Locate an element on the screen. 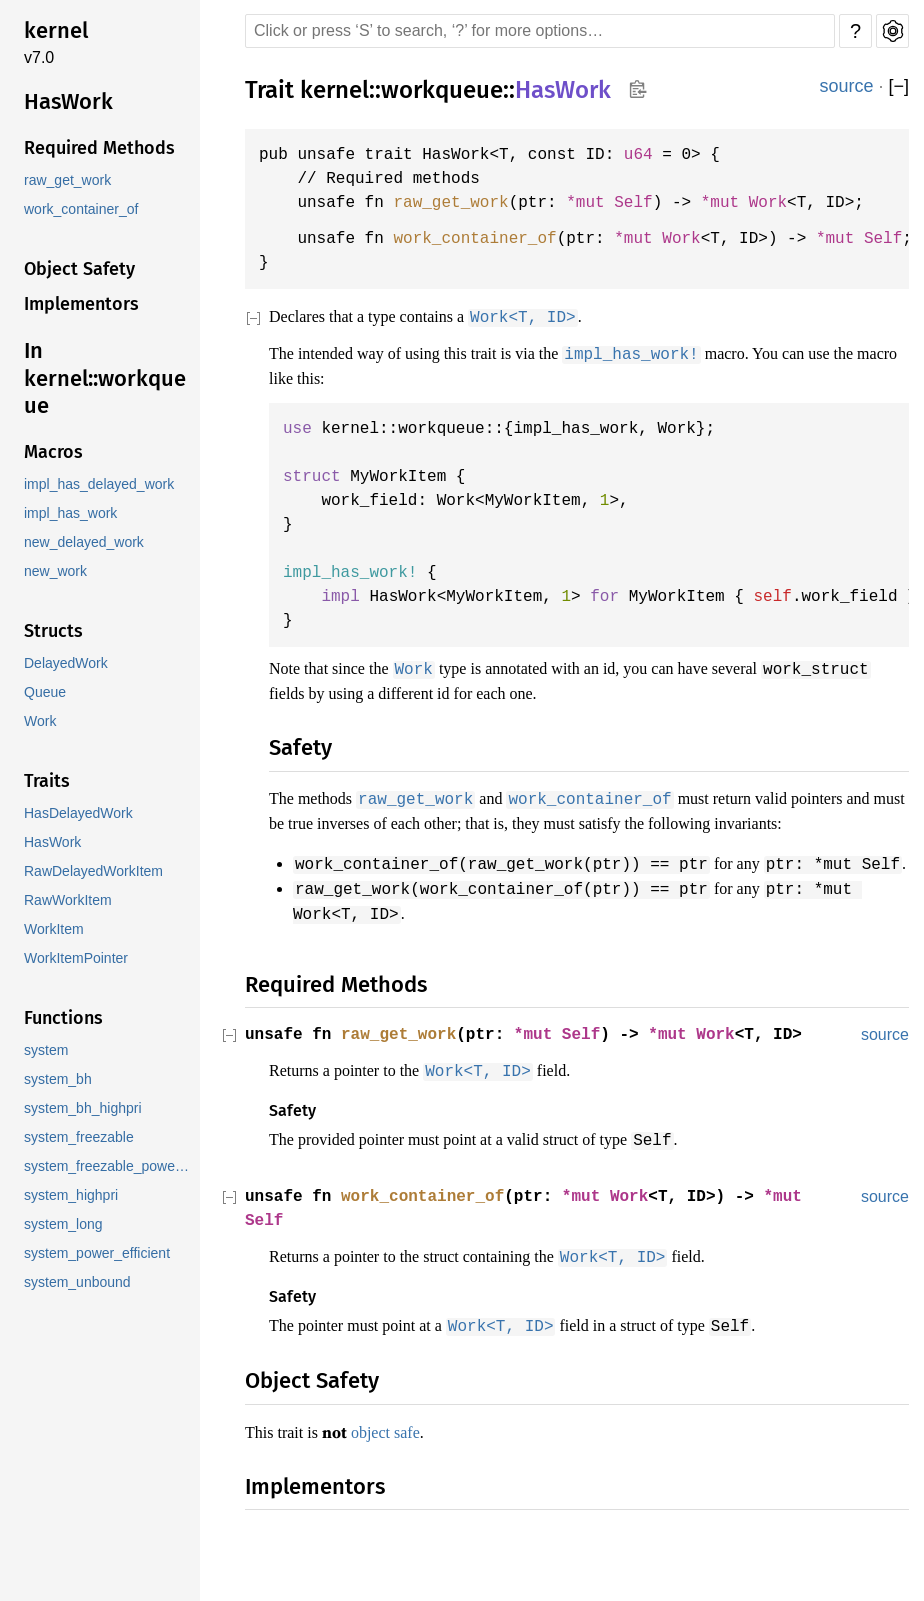 The height and width of the screenshot is (1601, 924). Object Safety is located at coordinates (79, 269).